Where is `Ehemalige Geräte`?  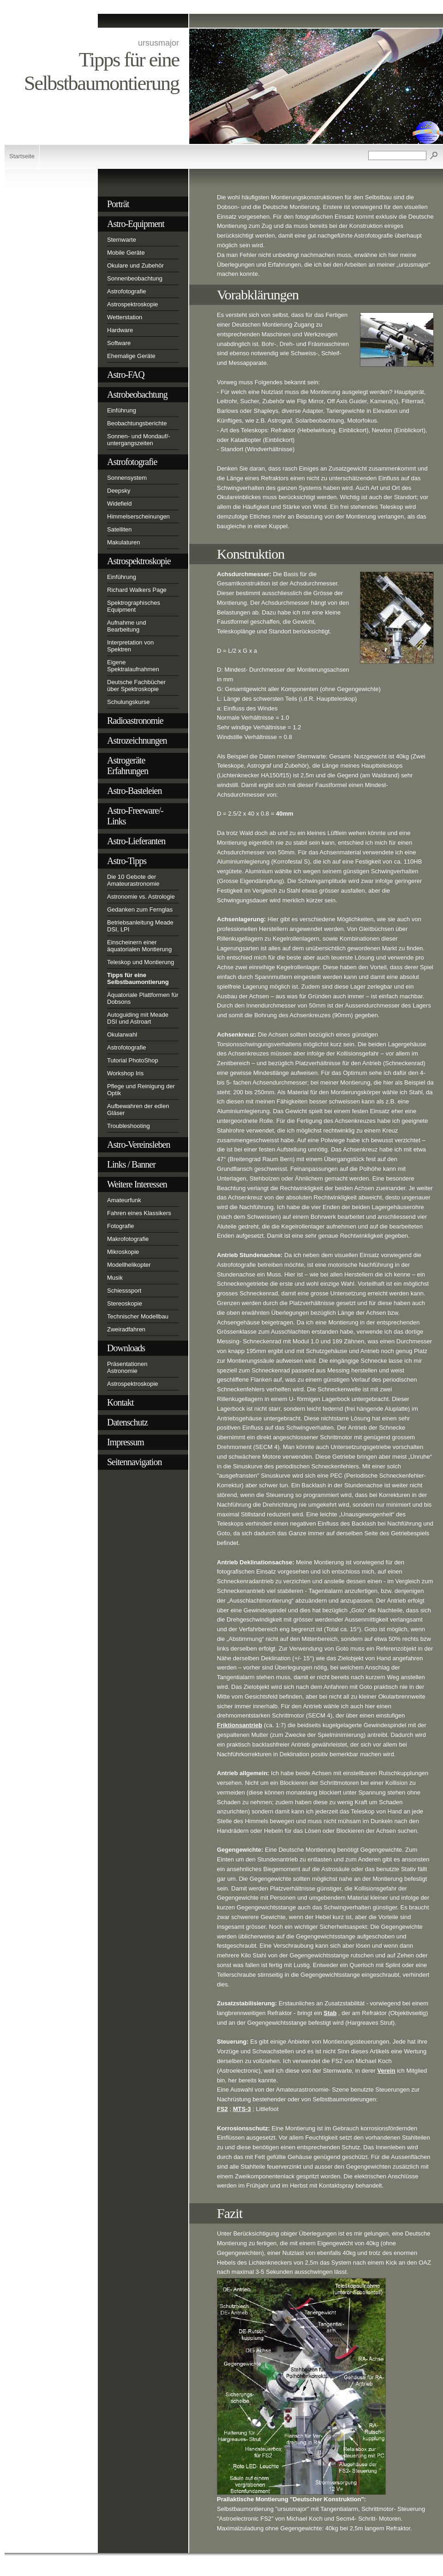
Ehemalige Geräte is located at coordinates (131, 355).